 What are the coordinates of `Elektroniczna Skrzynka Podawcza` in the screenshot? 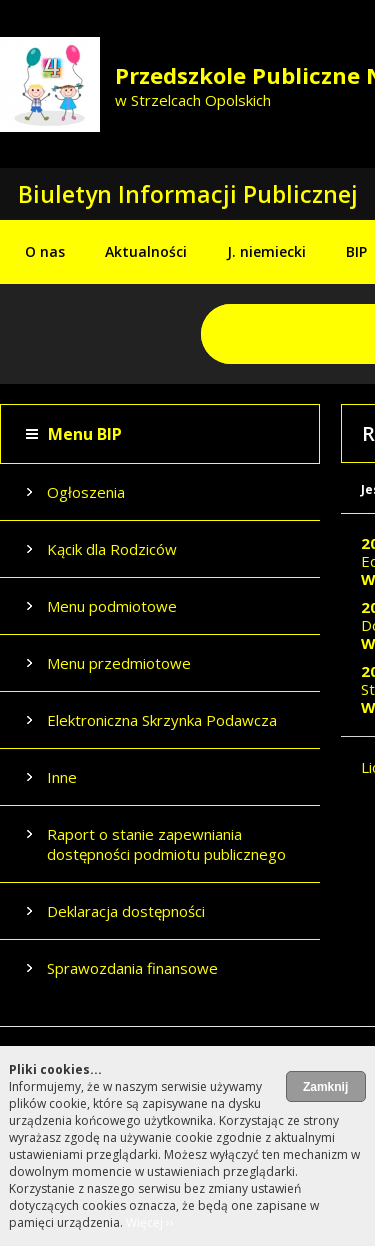 It's located at (162, 720).